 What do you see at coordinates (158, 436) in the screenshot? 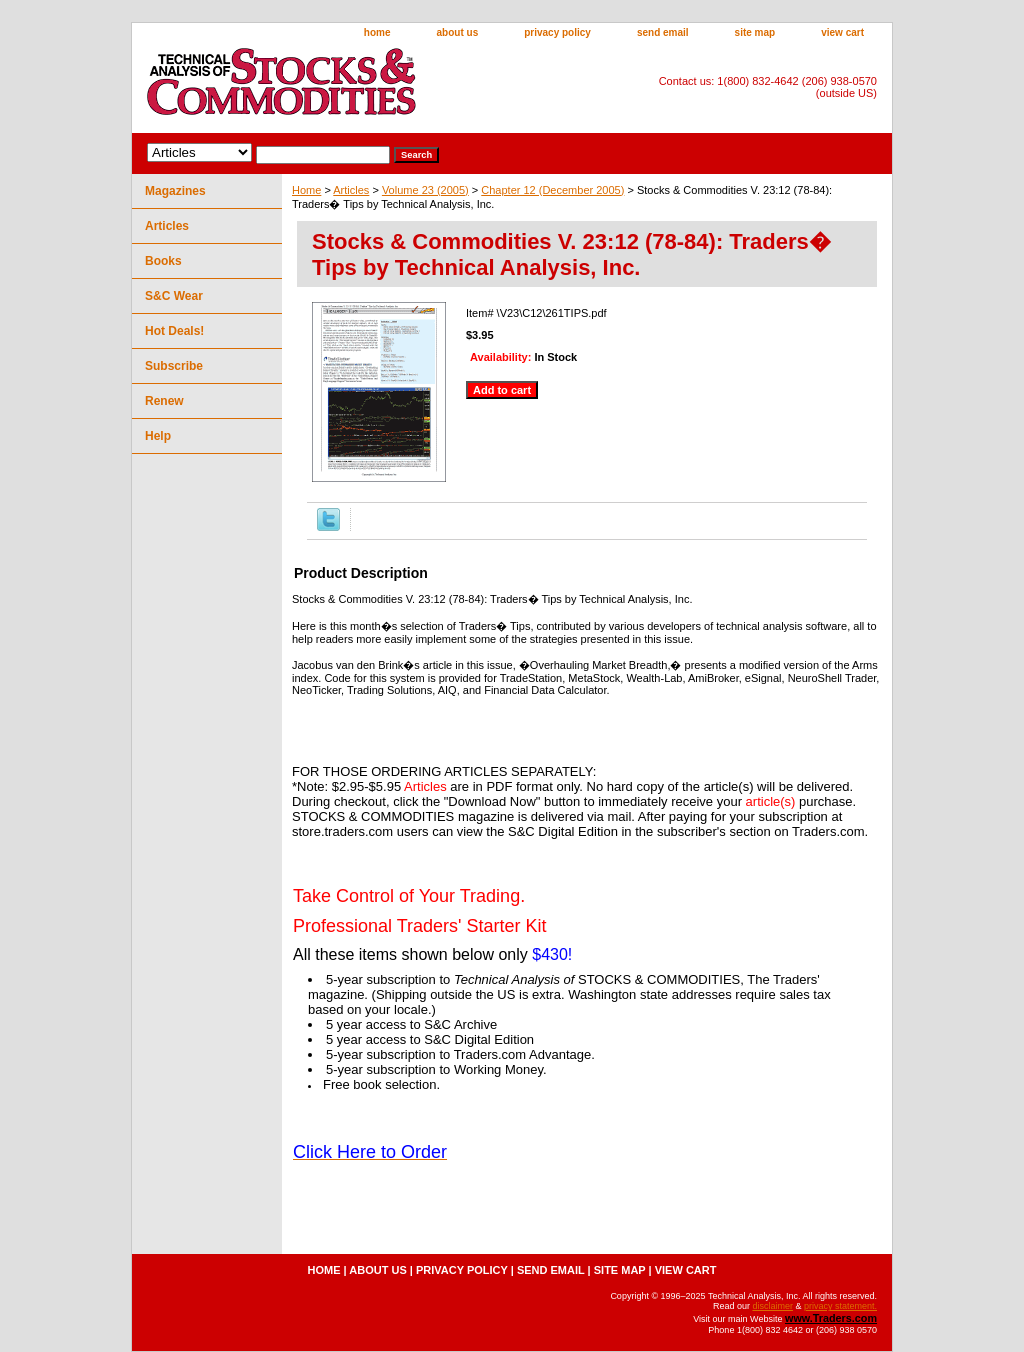
I see `Help` at bounding box center [158, 436].